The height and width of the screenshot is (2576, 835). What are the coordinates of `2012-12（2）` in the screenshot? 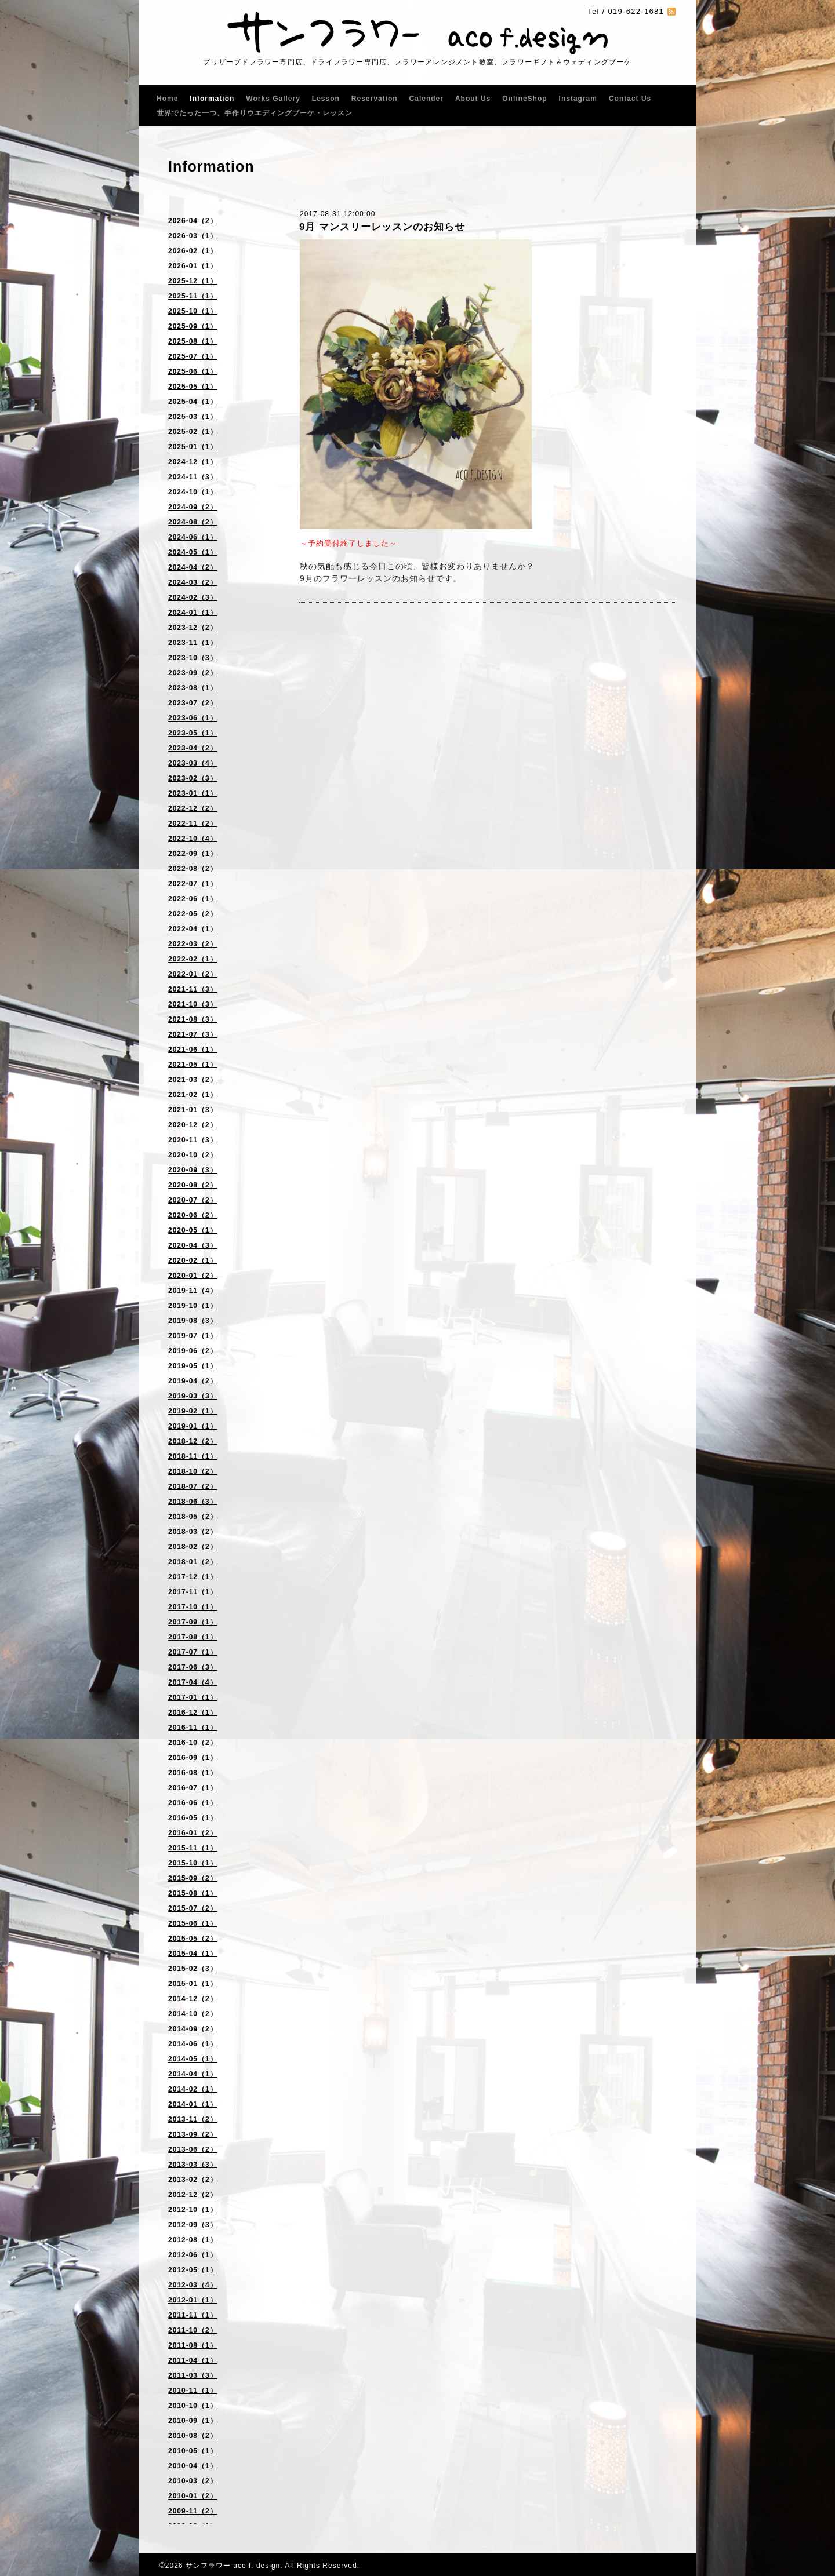 It's located at (192, 2195).